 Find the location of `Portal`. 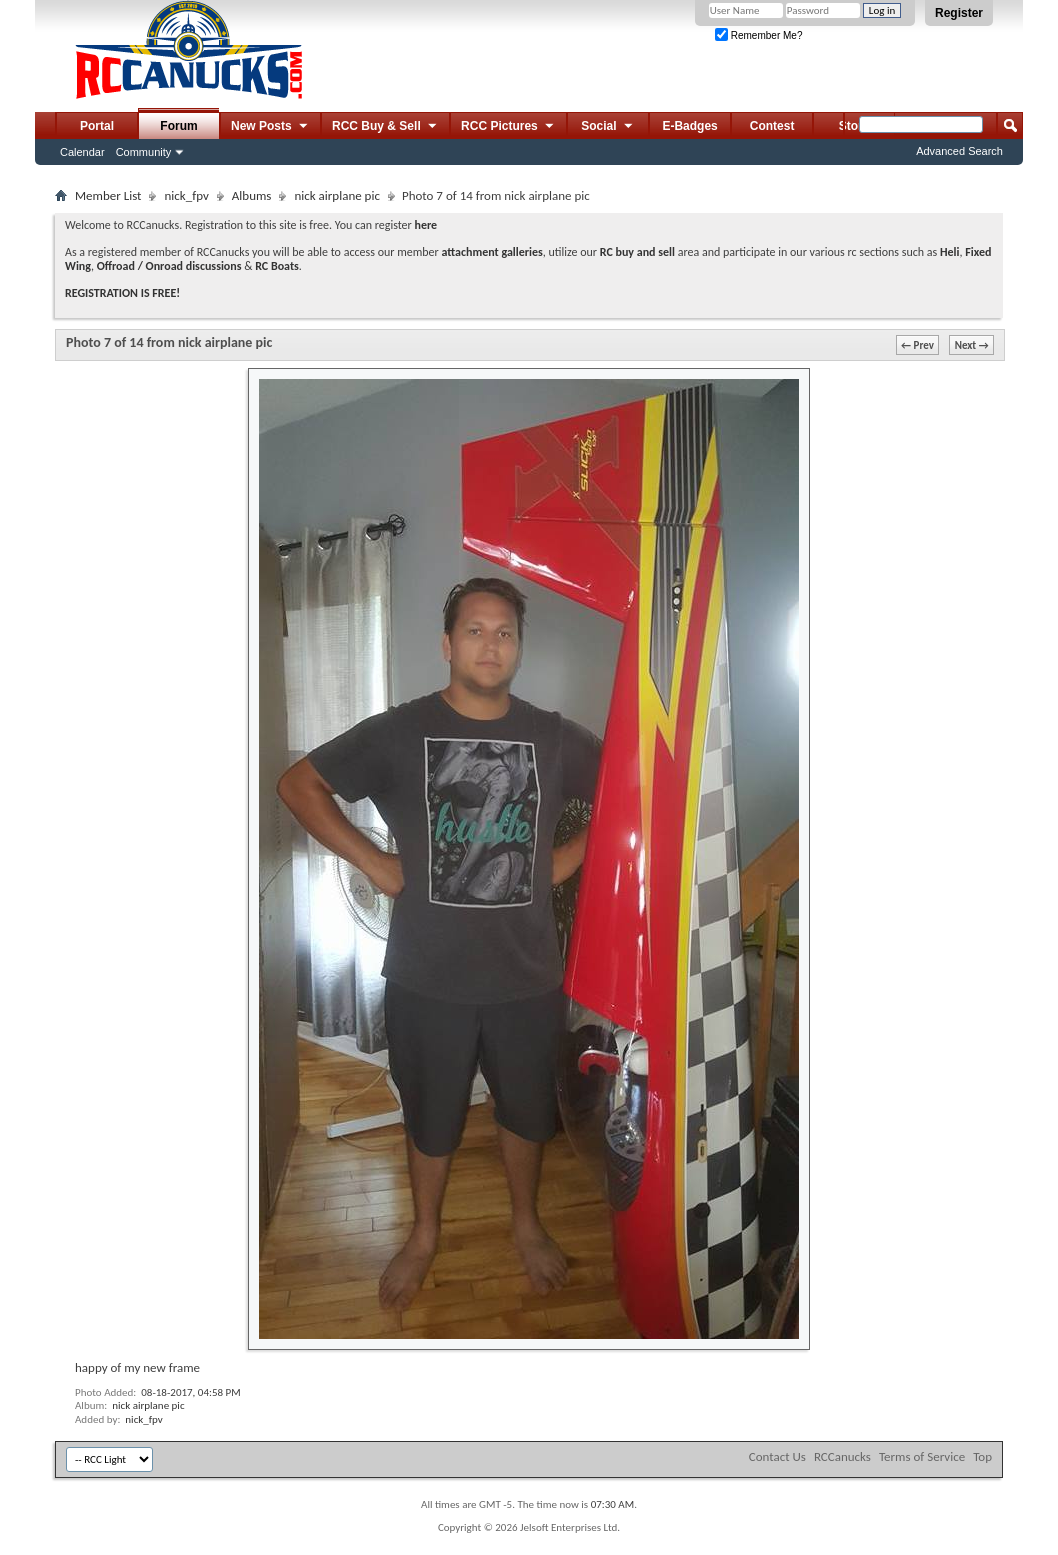

Portal is located at coordinates (97, 126).